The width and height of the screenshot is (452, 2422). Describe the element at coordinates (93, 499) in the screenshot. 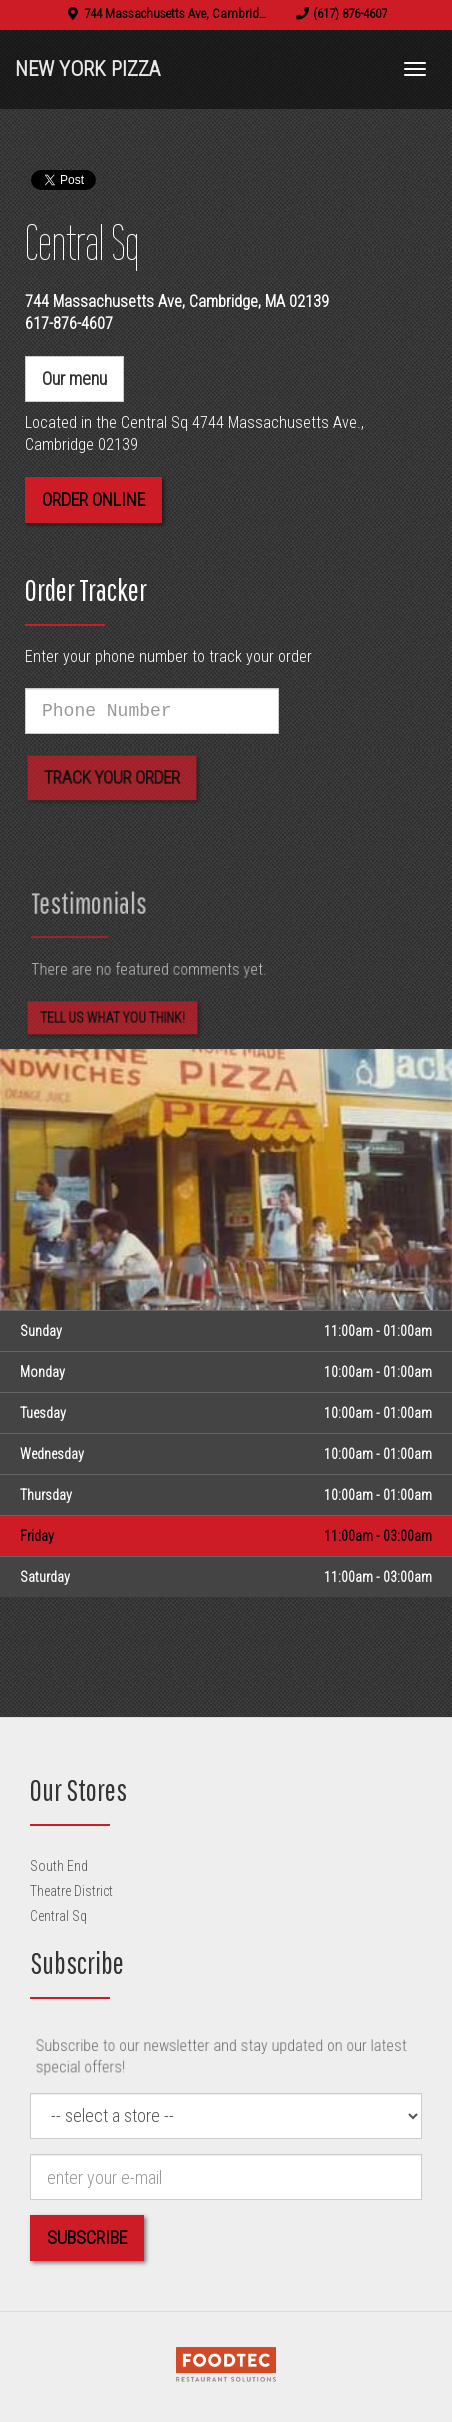

I see `Order Online [button]` at that location.